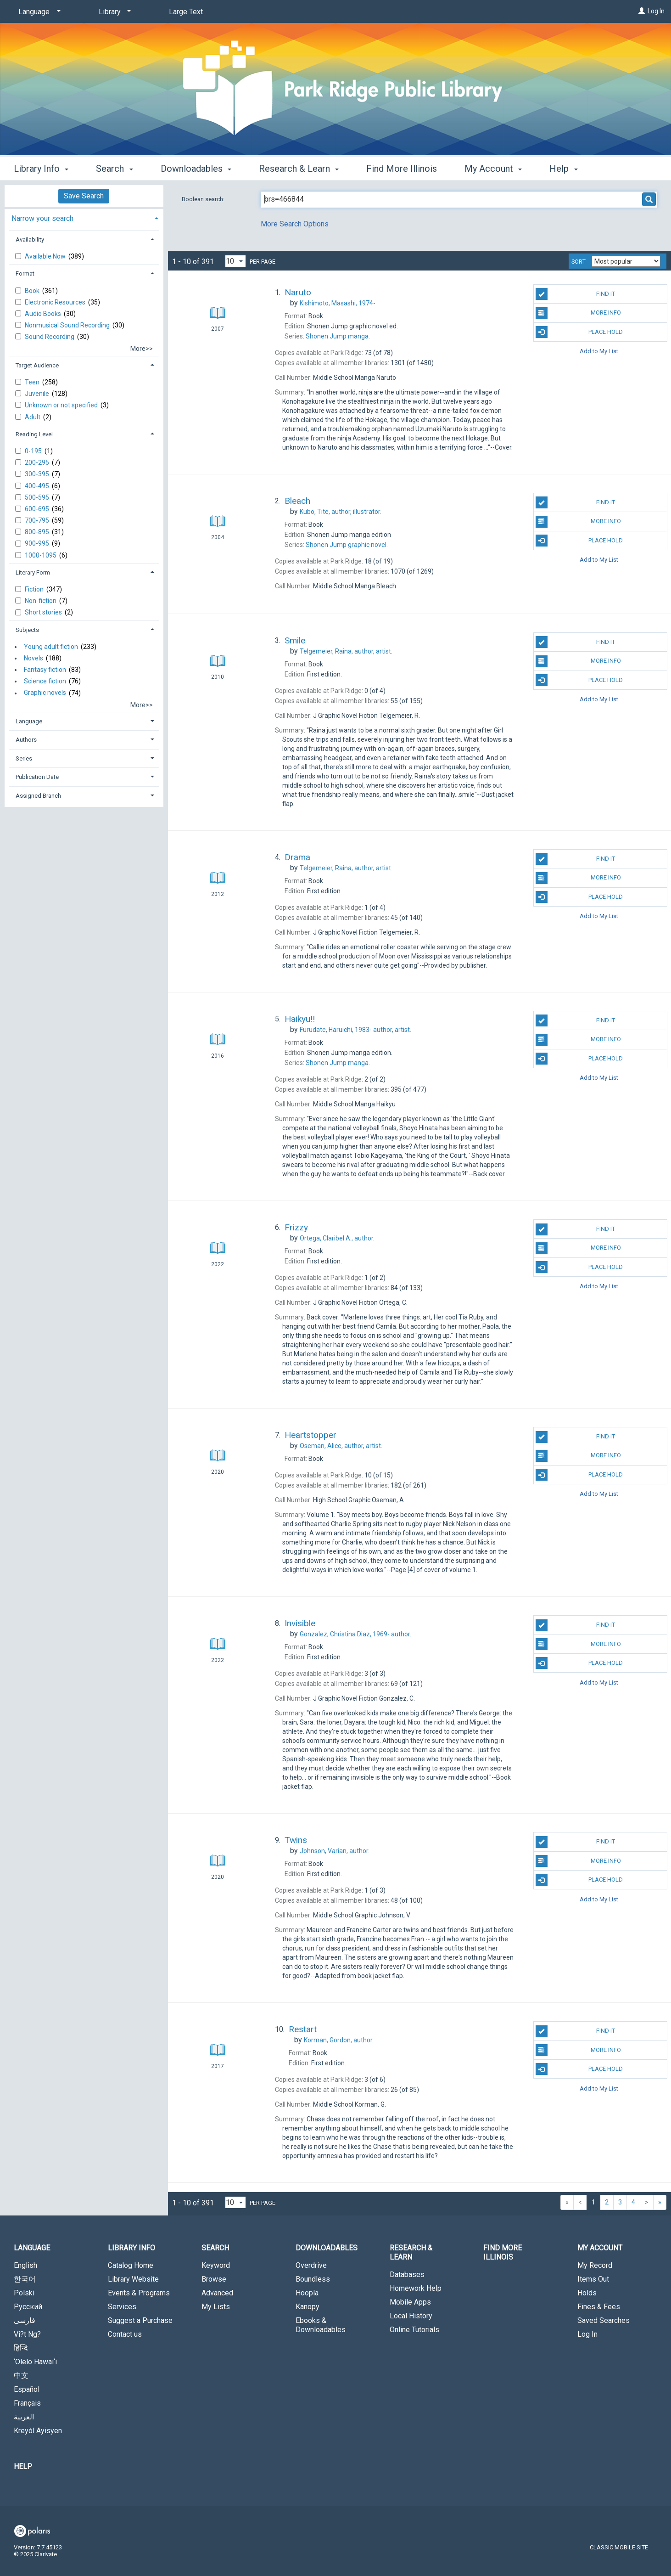 The image size is (671, 2576). I want to click on Classic Mobile Site, so click(619, 2547).